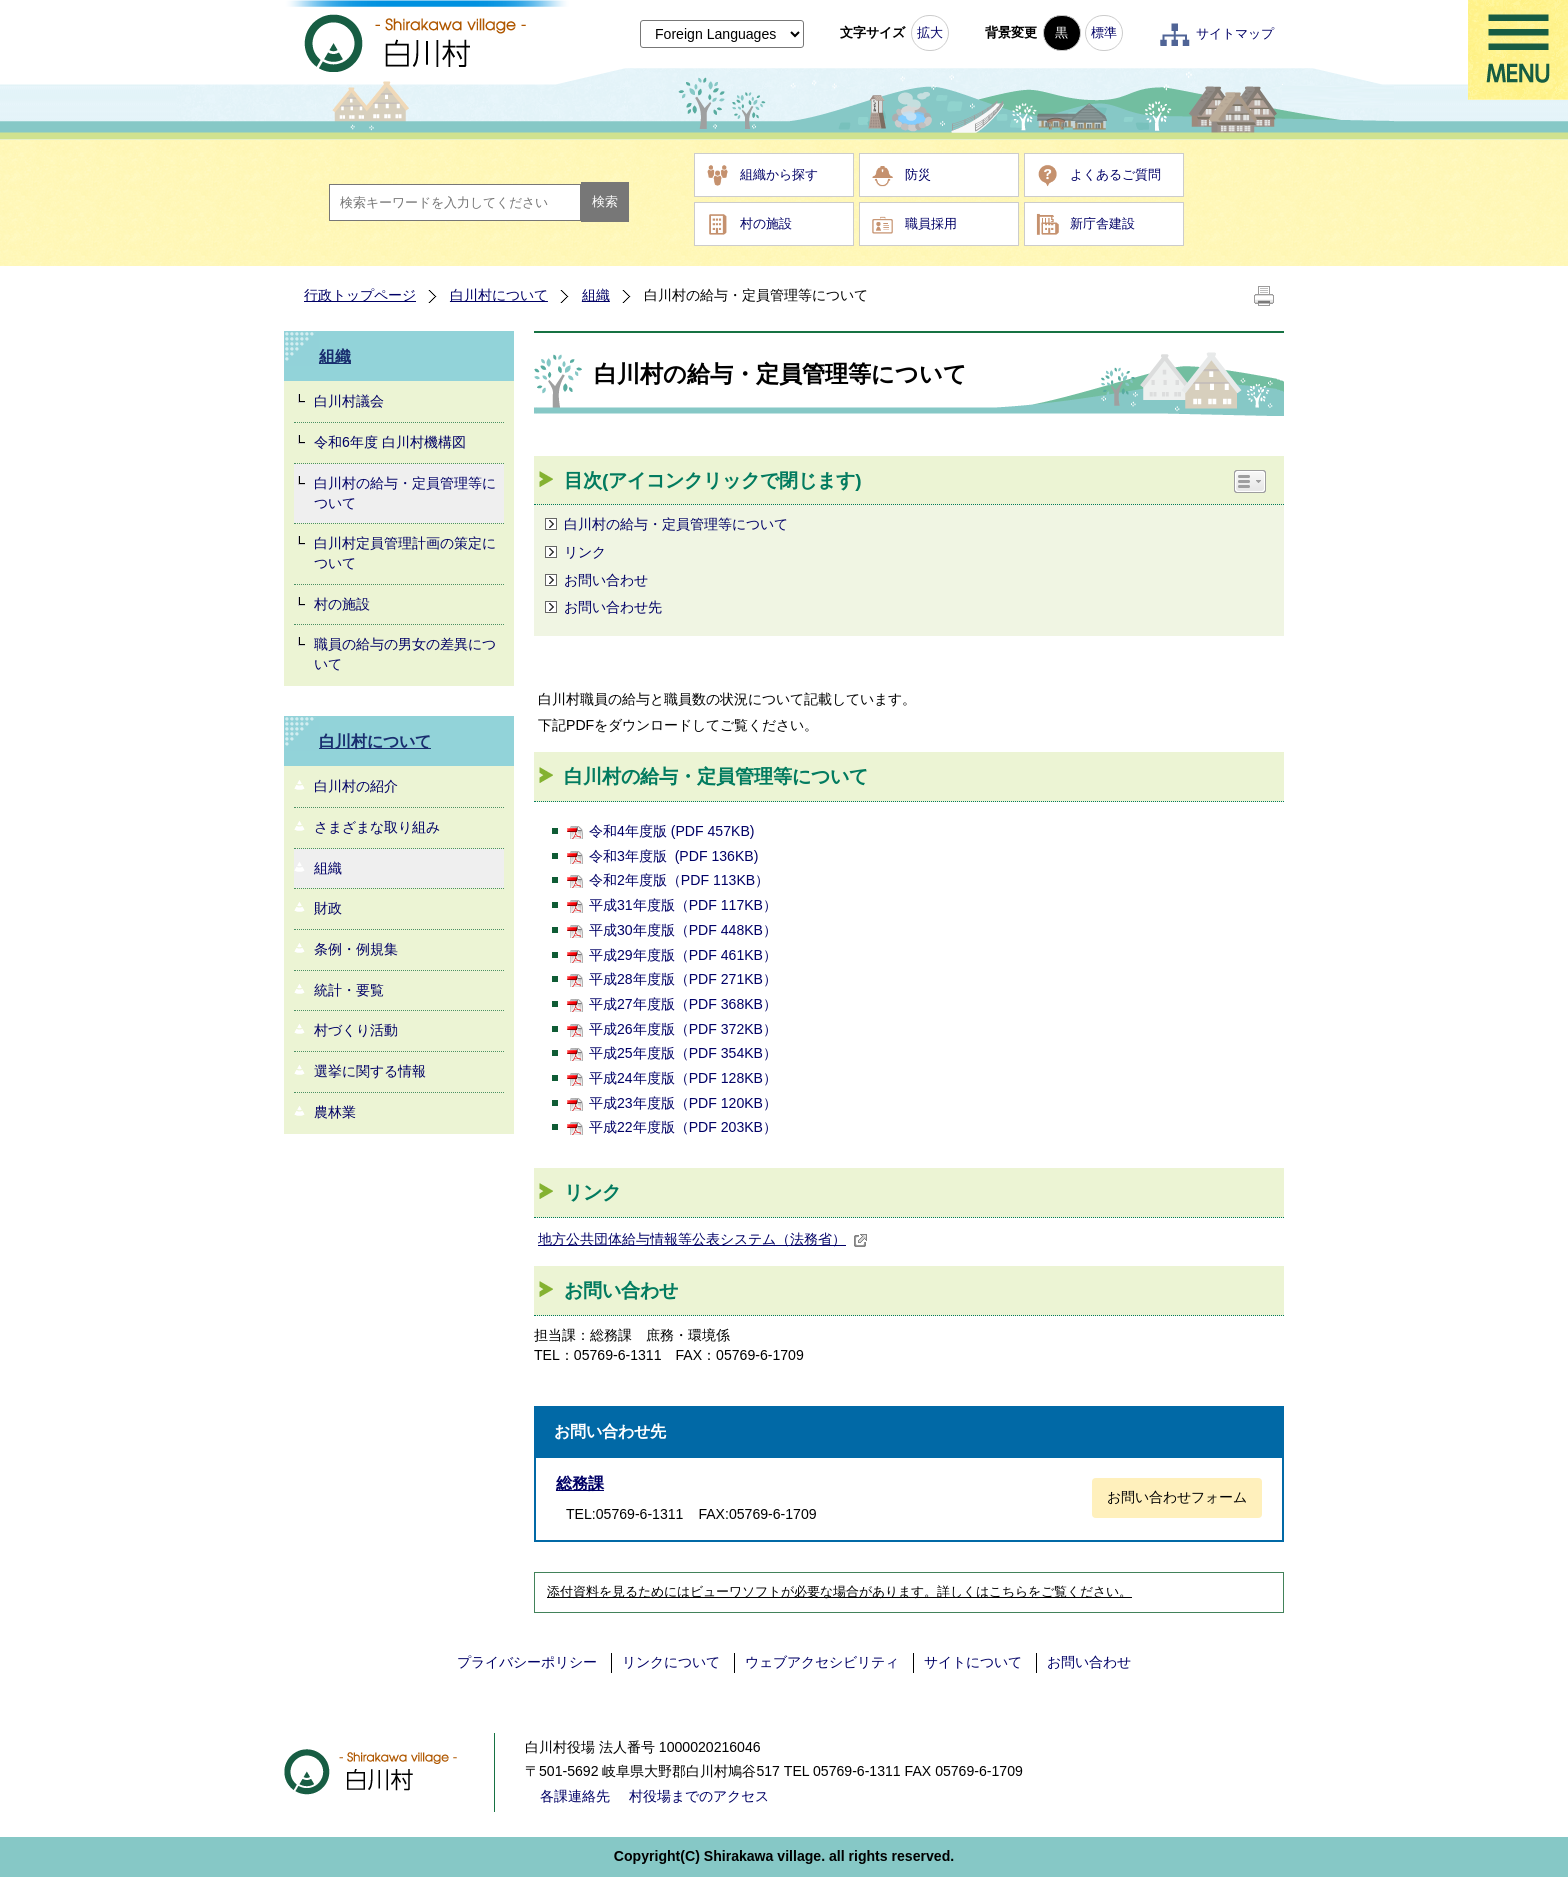 The width and height of the screenshot is (1568, 1877). Describe the element at coordinates (596, 295) in the screenshot. I see `組織` at that location.